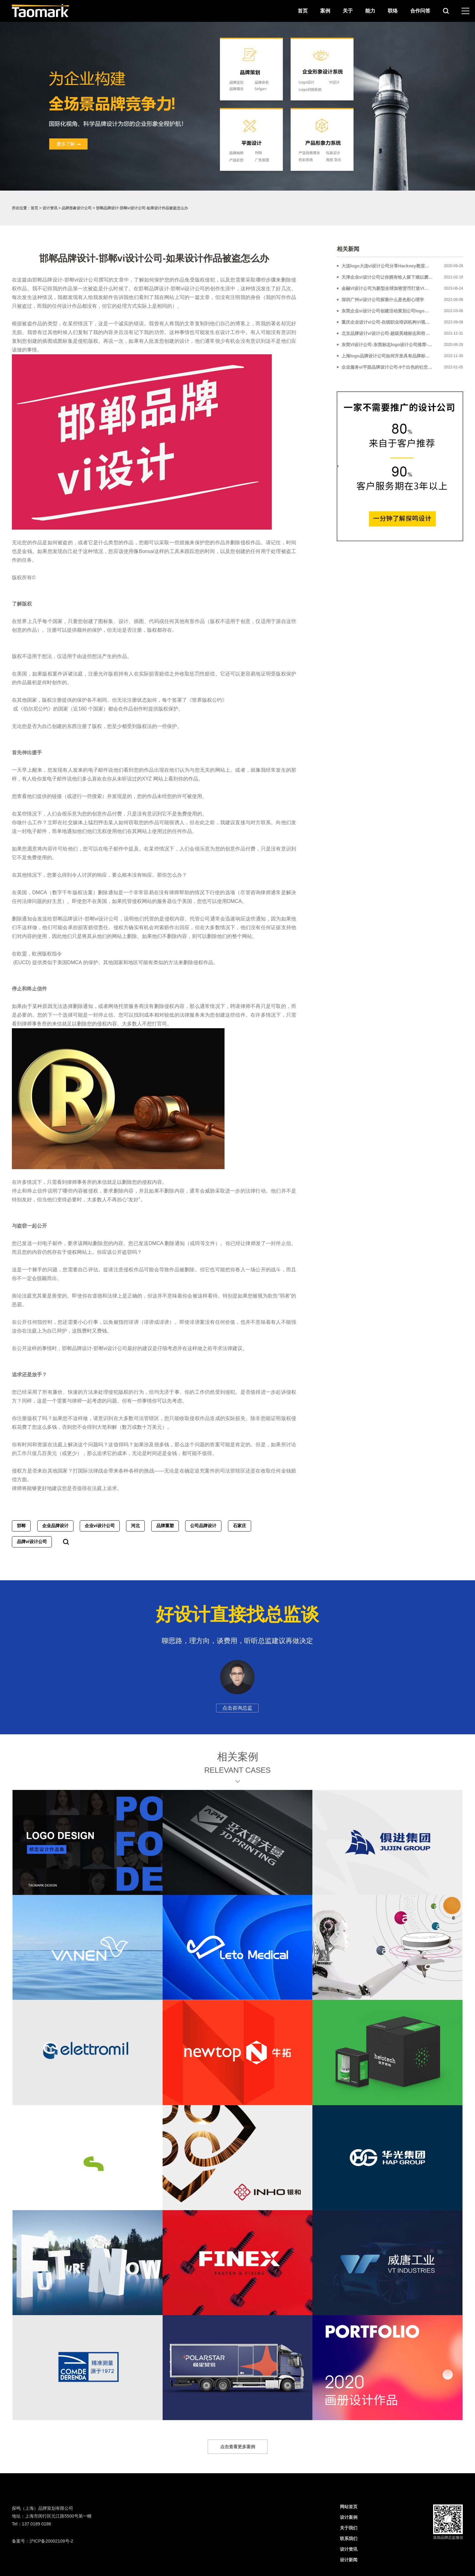  Describe the element at coordinates (348, 2538) in the screenshot. I see `联系我们` at that location.